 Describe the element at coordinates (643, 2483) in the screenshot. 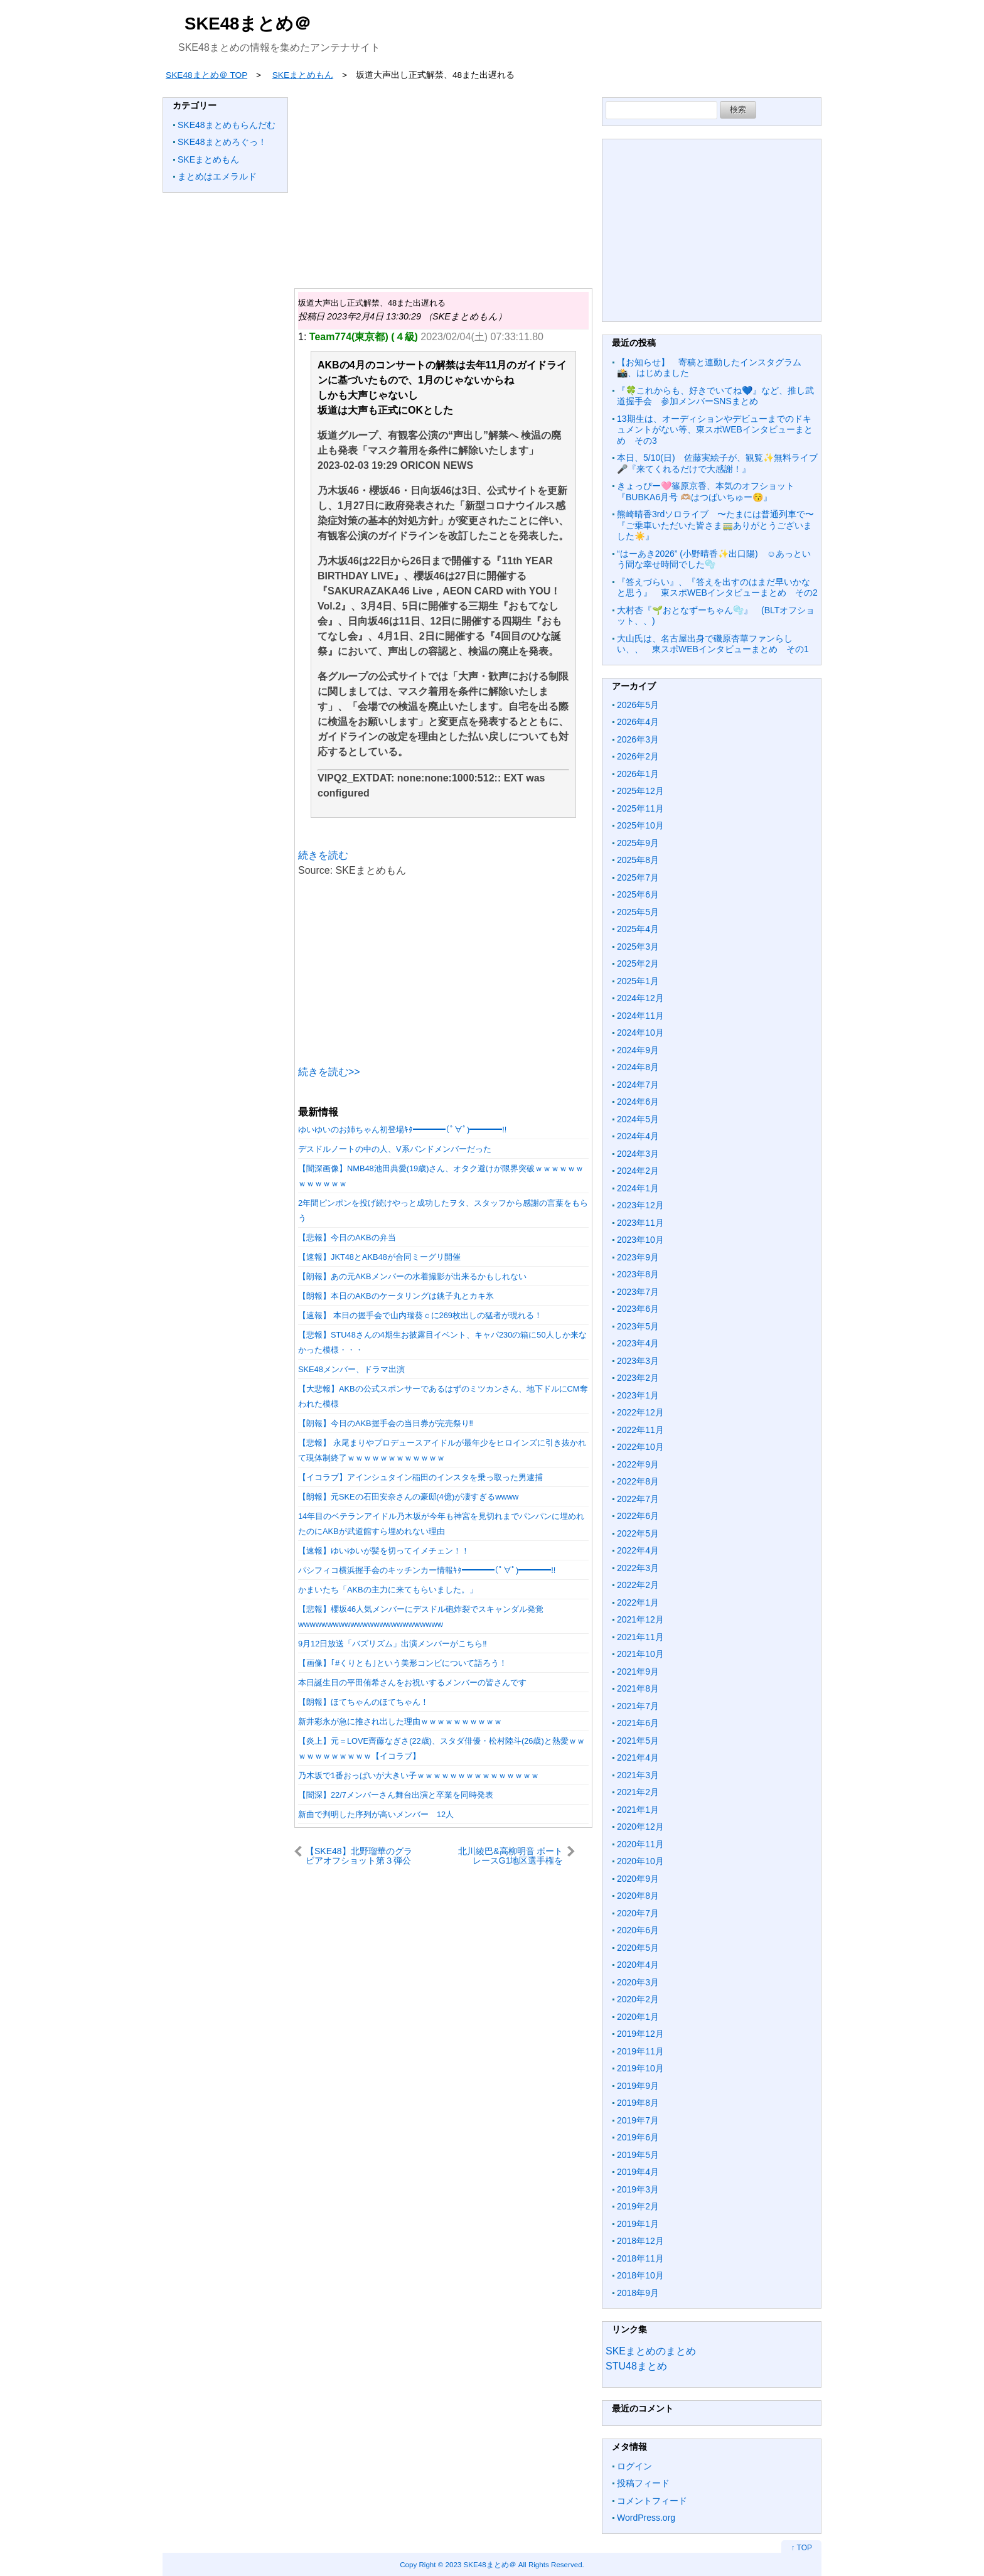

I see `投稿フィード` at that location.